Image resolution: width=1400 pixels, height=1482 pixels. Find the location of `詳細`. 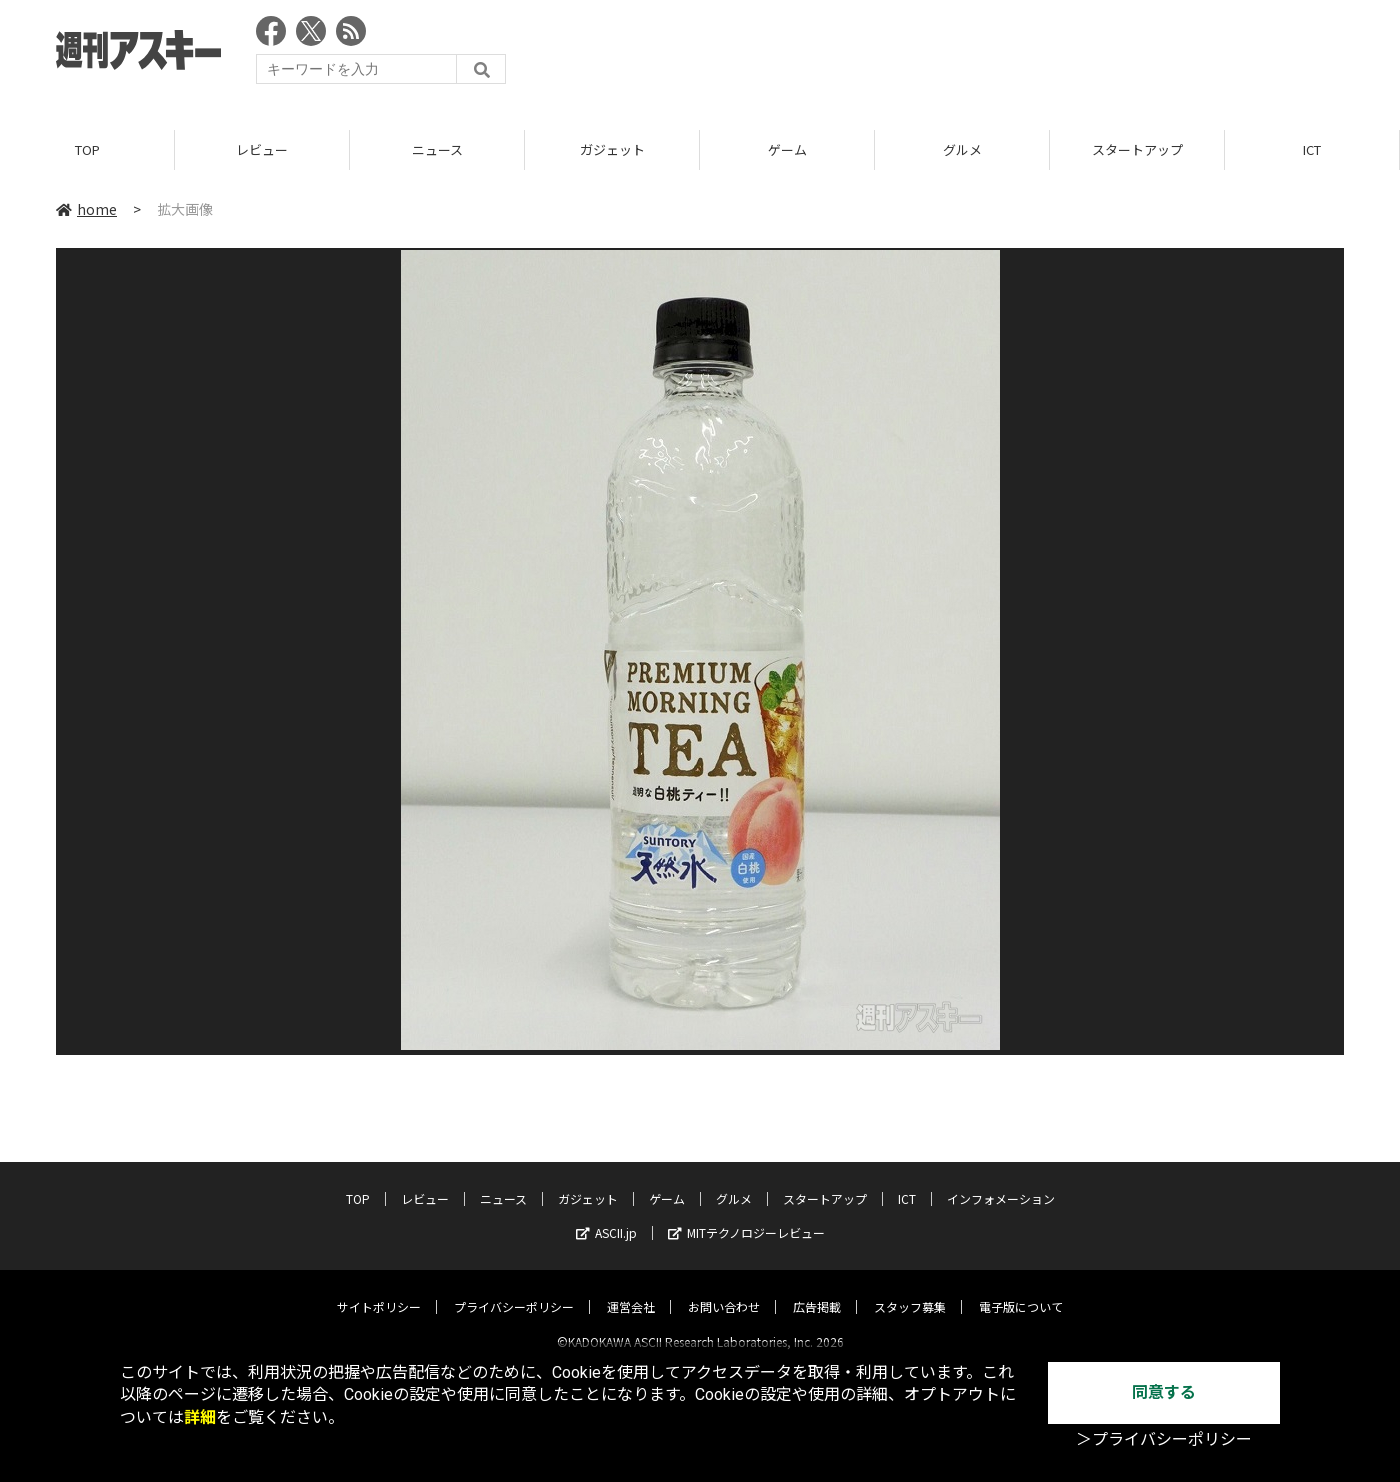

詳細 is located at coordinates (200, 1417).